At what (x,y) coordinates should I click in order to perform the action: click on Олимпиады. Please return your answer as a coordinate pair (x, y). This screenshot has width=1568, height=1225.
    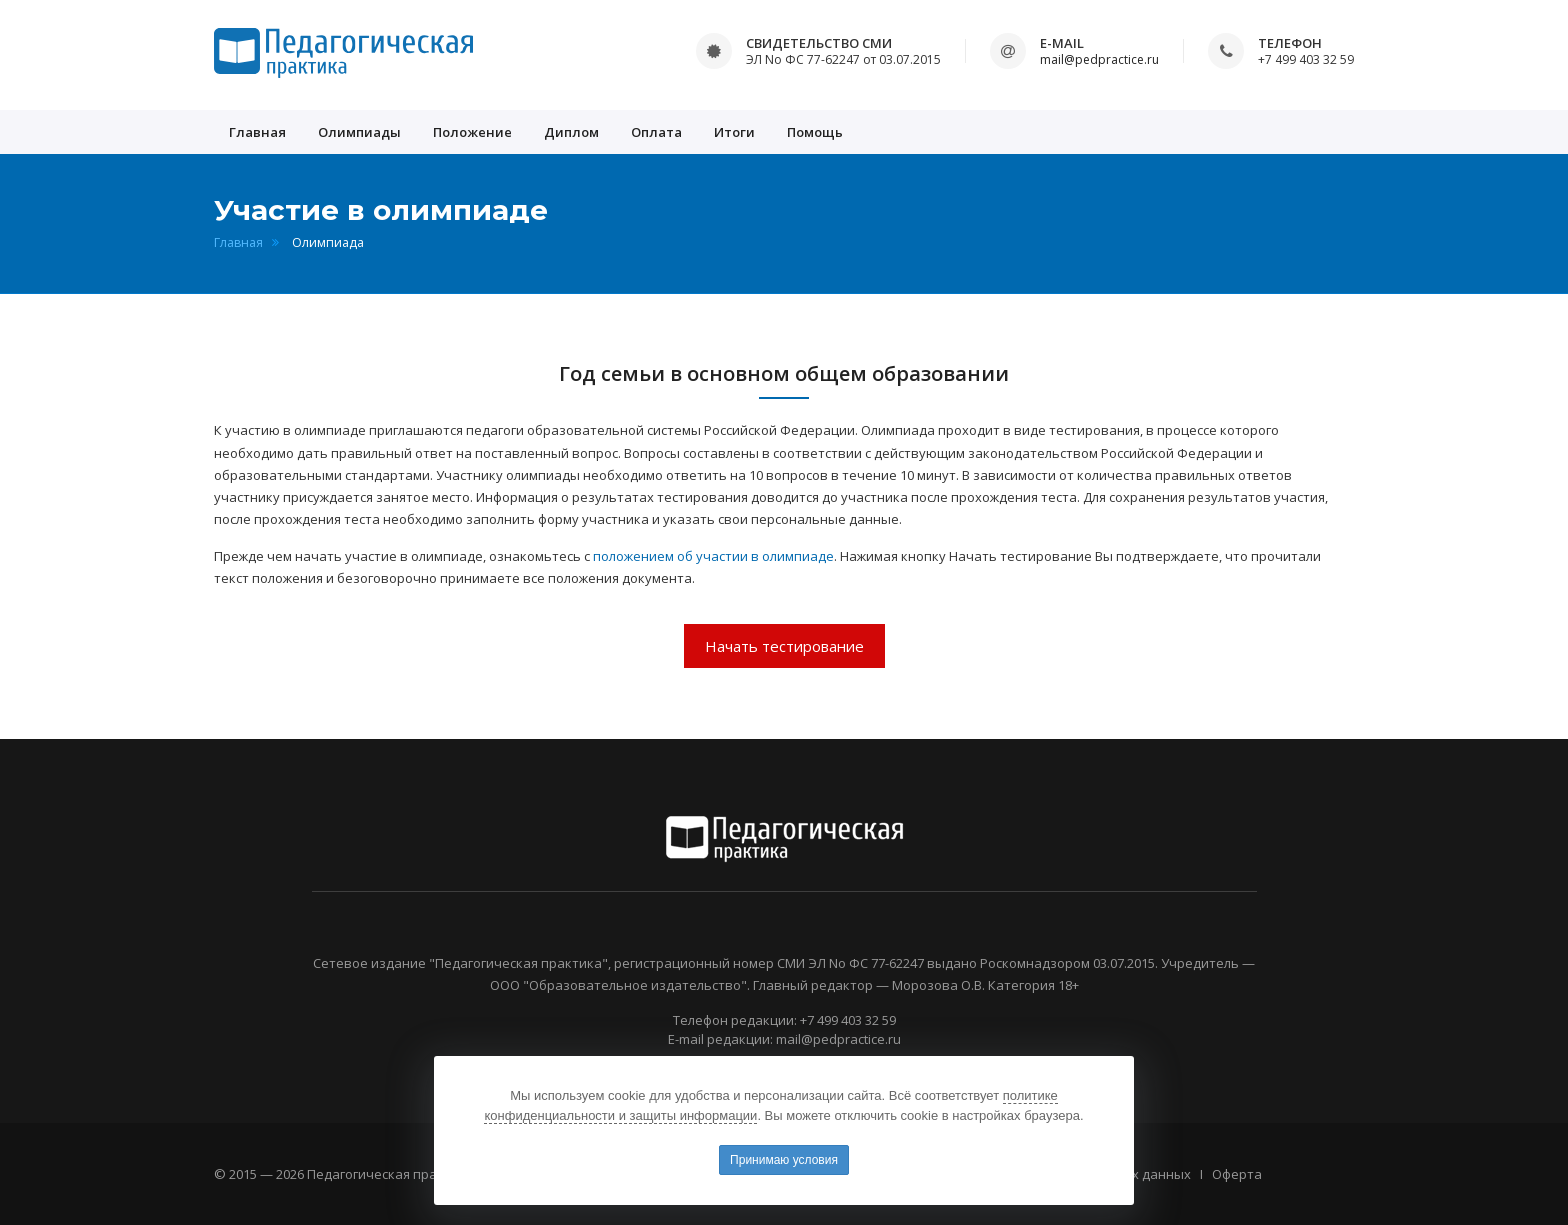
    Looking at the image, I should click on (359, 132).